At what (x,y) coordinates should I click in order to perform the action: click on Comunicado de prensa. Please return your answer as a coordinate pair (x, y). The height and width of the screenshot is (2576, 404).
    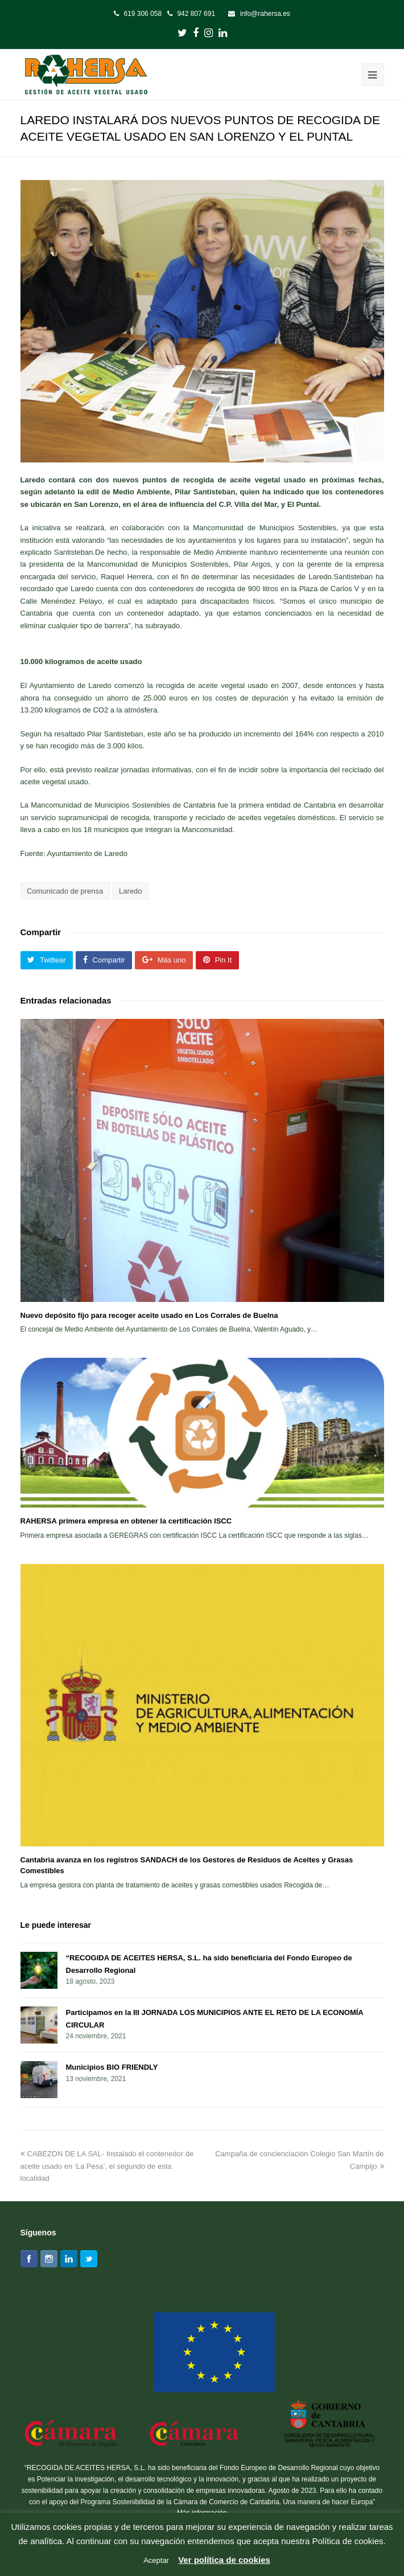
    Looking at the image, I should click on (65, 891).